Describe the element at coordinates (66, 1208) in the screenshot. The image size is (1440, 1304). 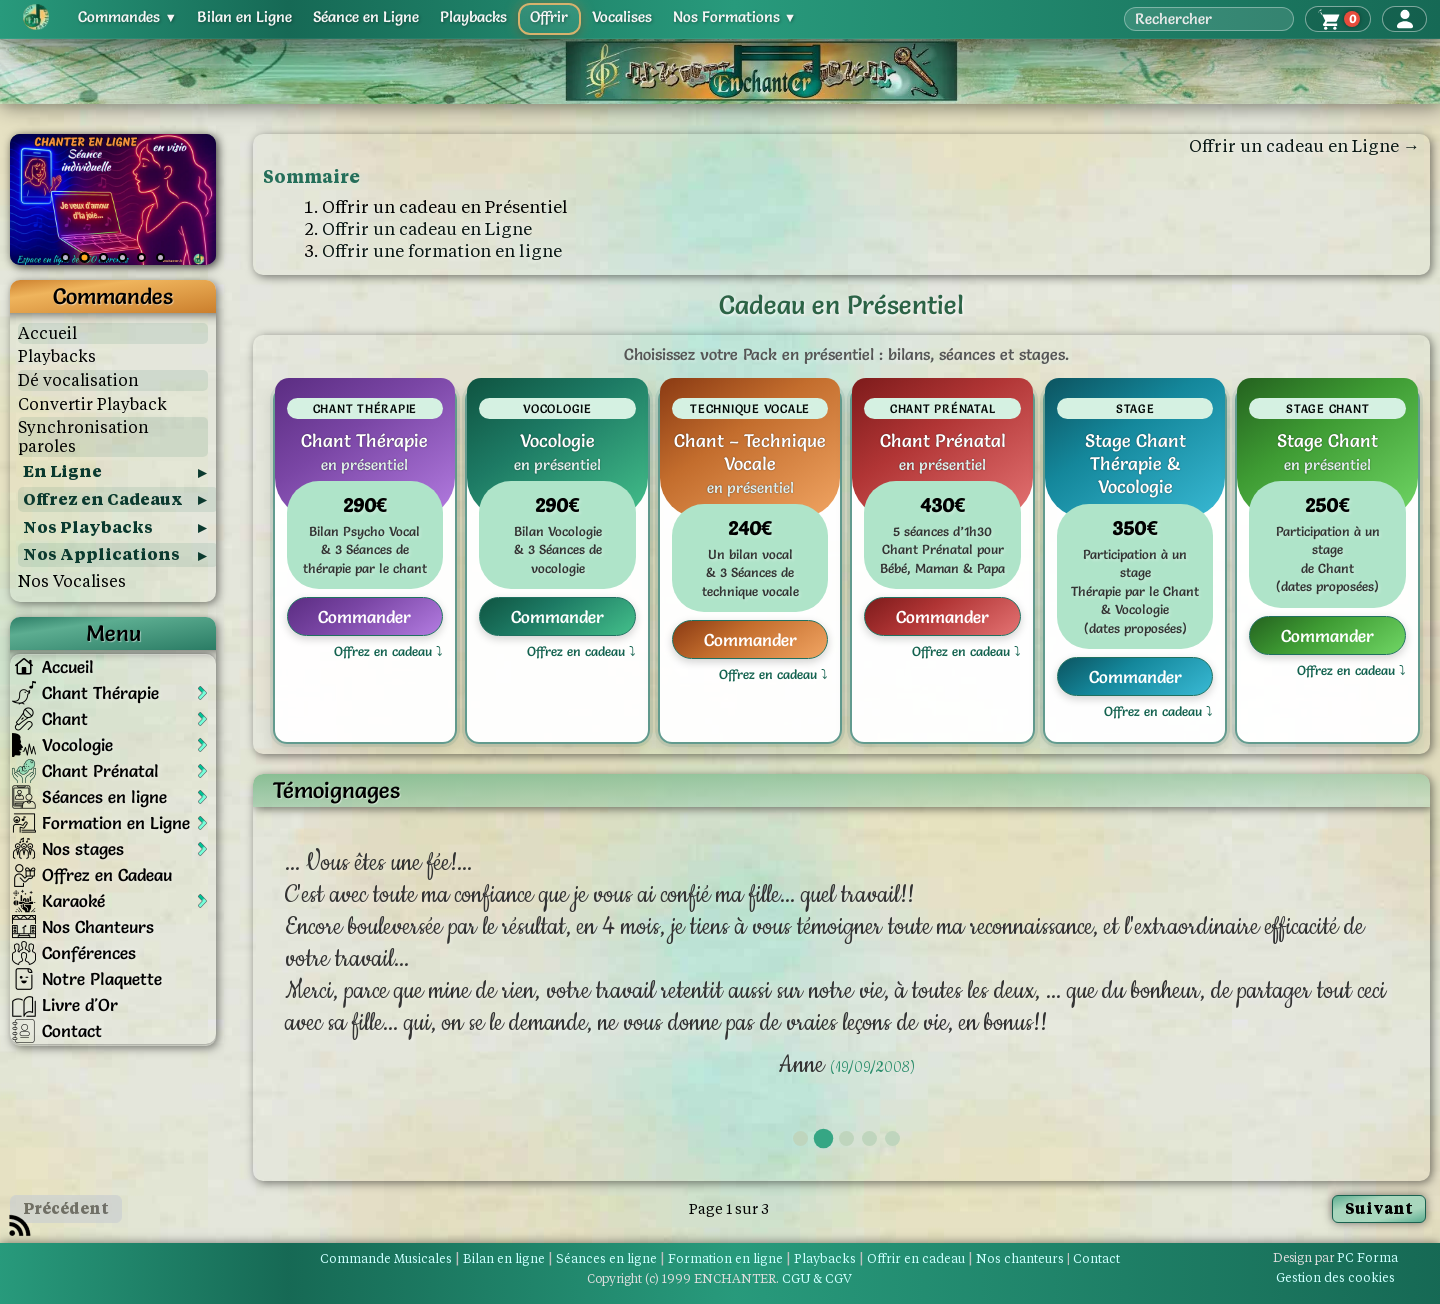
I see `Précédent` at that location.